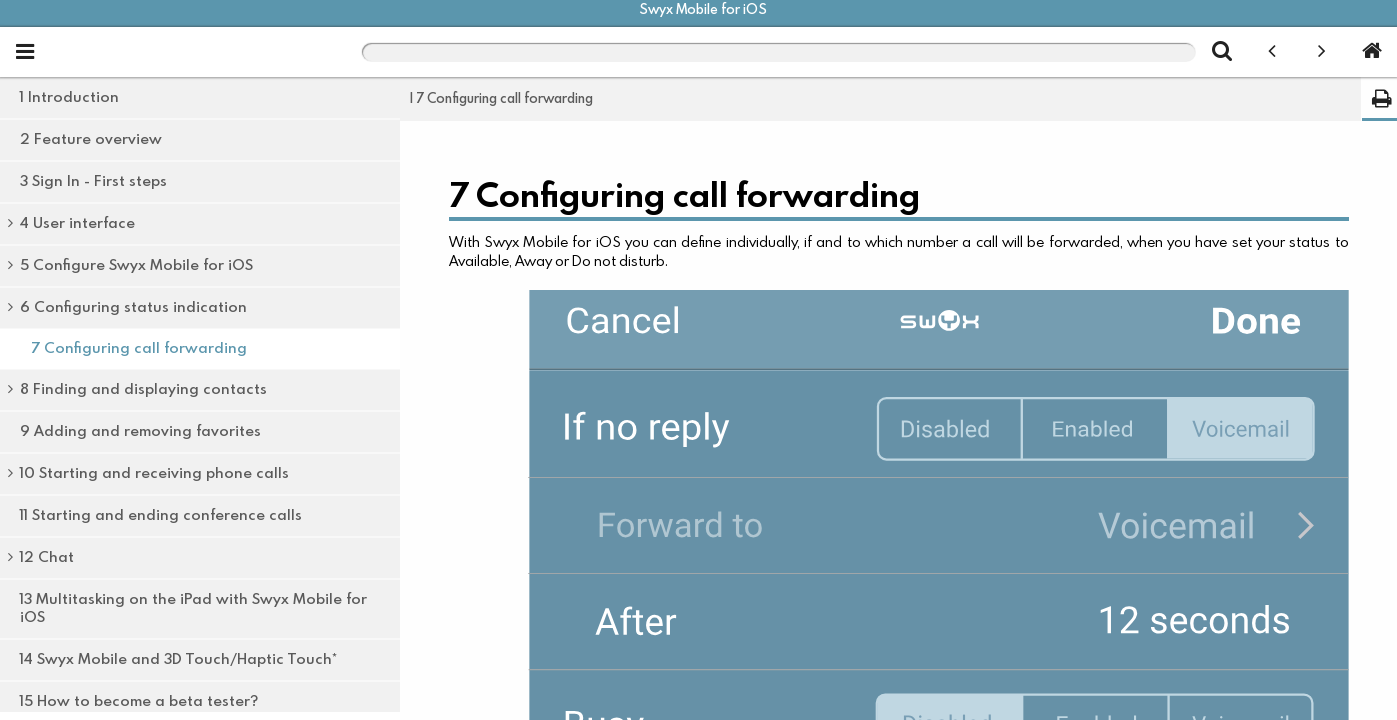 The width and height of the screenshot is (1397, 720). Describe the element at coordinates (143, 389) in the screenshot. I see `8 Finding and displaying contacts` at that location.